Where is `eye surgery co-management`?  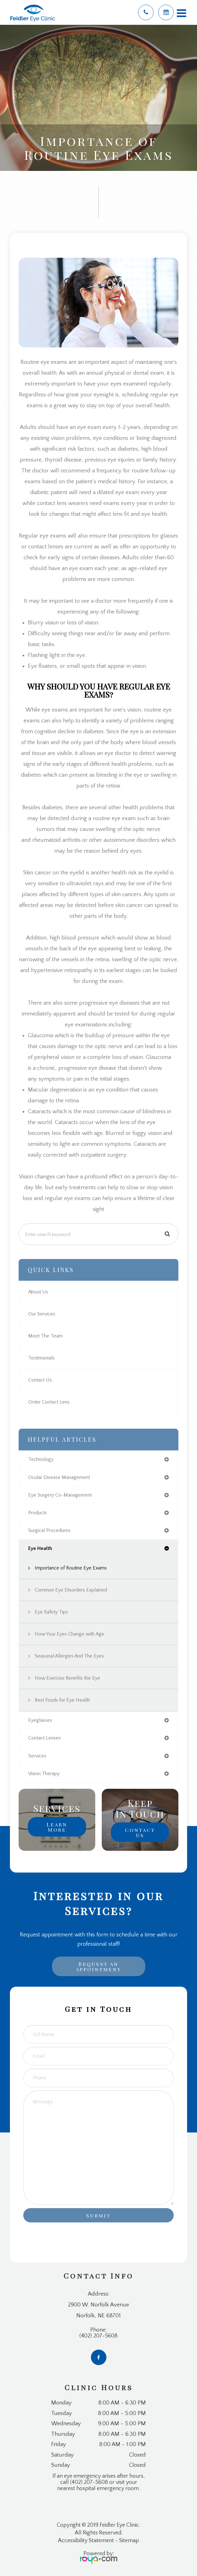 eye surgery co-management is located at coordinates (60, 1495).